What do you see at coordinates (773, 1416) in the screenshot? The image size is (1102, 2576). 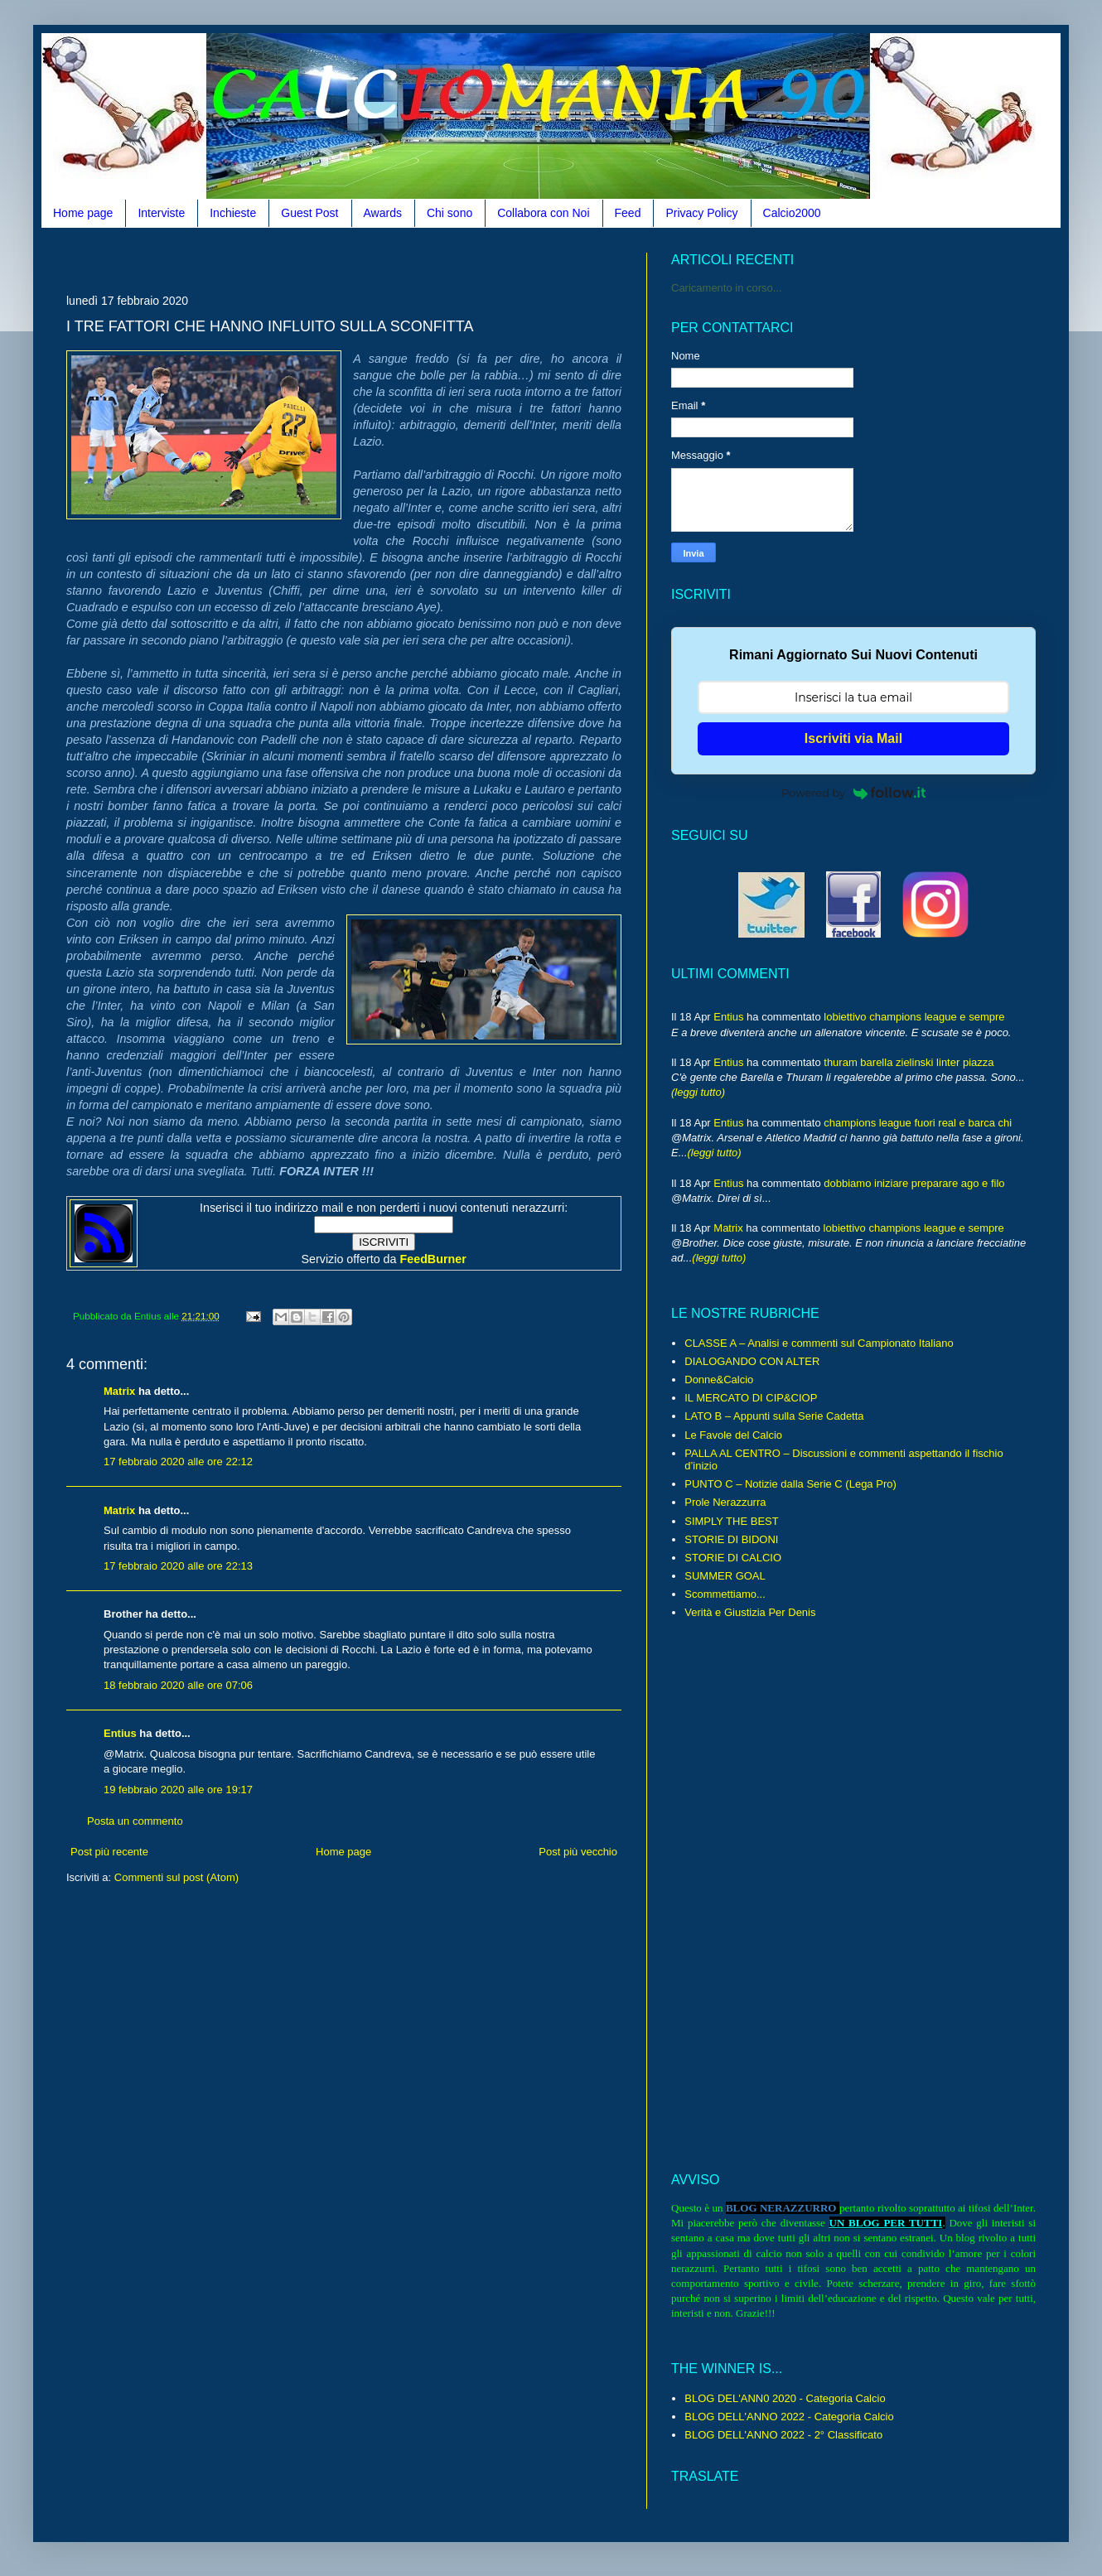 I see `LATO B – Appunti sulla Serie Cadetta` at bounding box center [773, 1416].